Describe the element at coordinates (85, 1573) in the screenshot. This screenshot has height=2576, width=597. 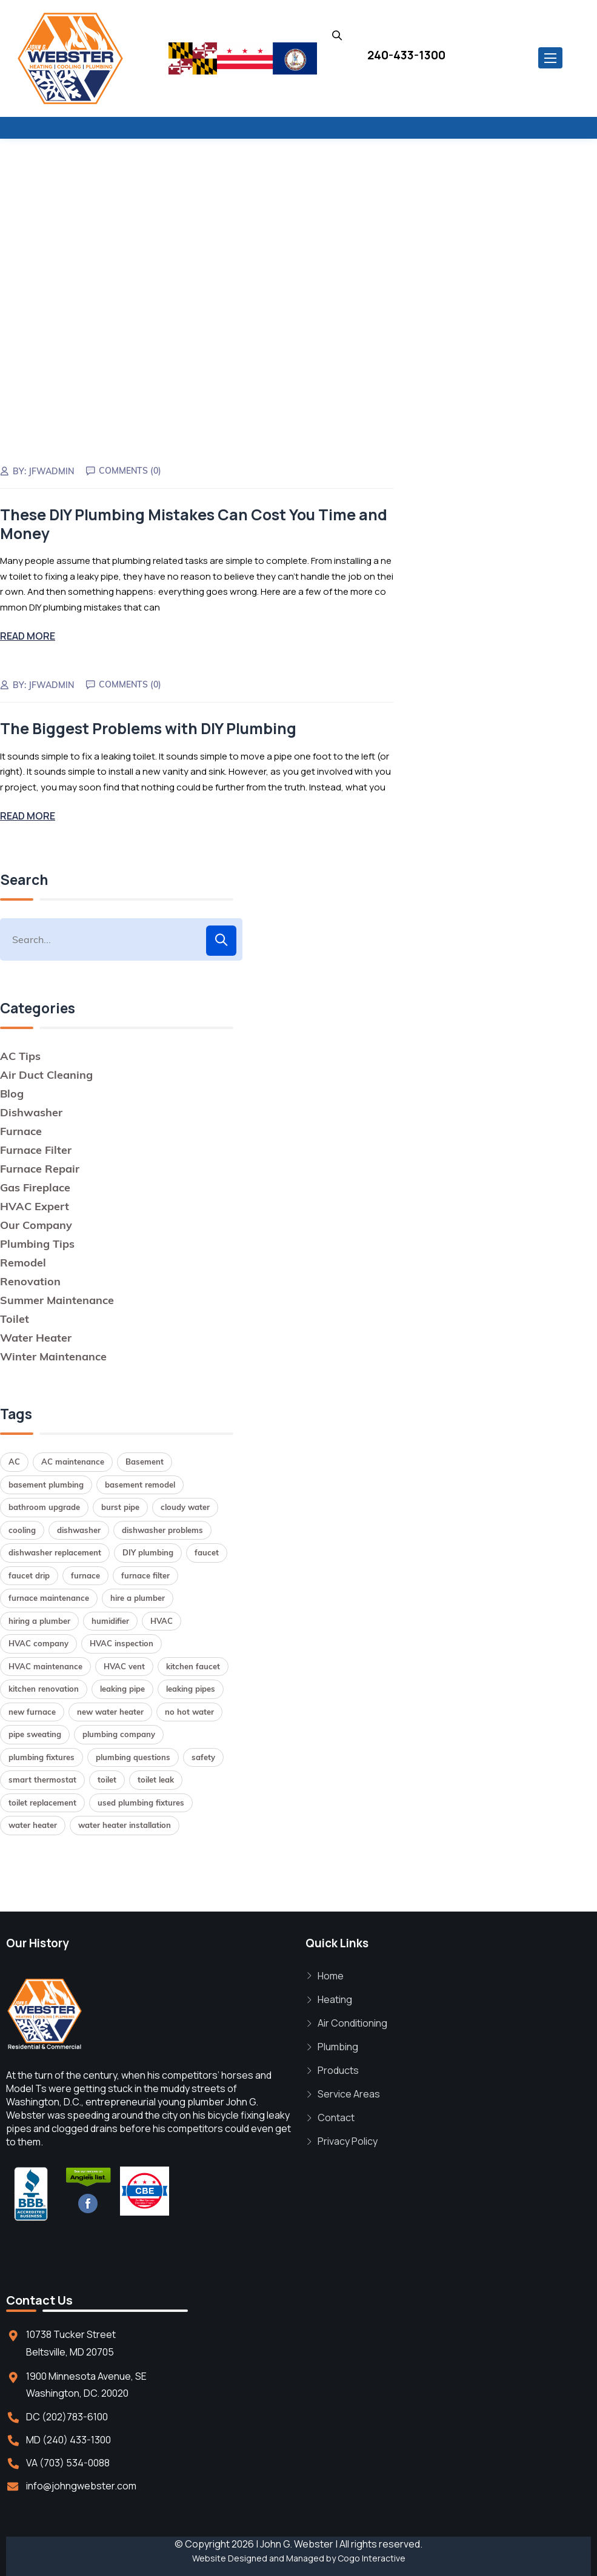
I see `furnace [furnace (2 items)]` at that location.